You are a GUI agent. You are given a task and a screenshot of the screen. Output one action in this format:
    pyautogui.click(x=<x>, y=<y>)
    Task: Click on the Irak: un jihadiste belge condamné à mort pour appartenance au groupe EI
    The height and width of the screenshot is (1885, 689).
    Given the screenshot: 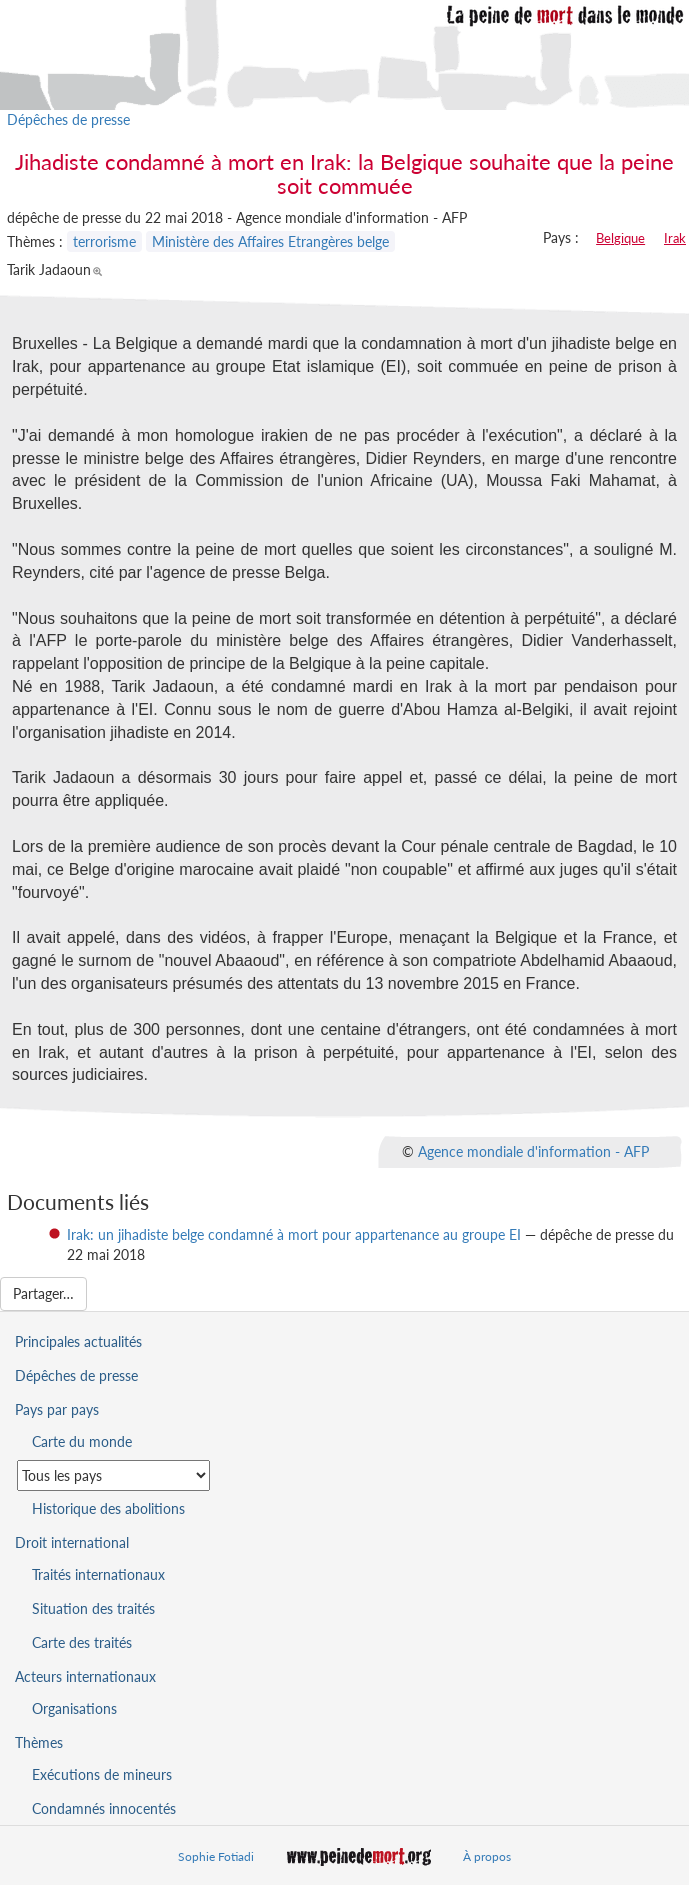 What is the action you would take?
    pyautogui.click(x=294, y=1234)
    